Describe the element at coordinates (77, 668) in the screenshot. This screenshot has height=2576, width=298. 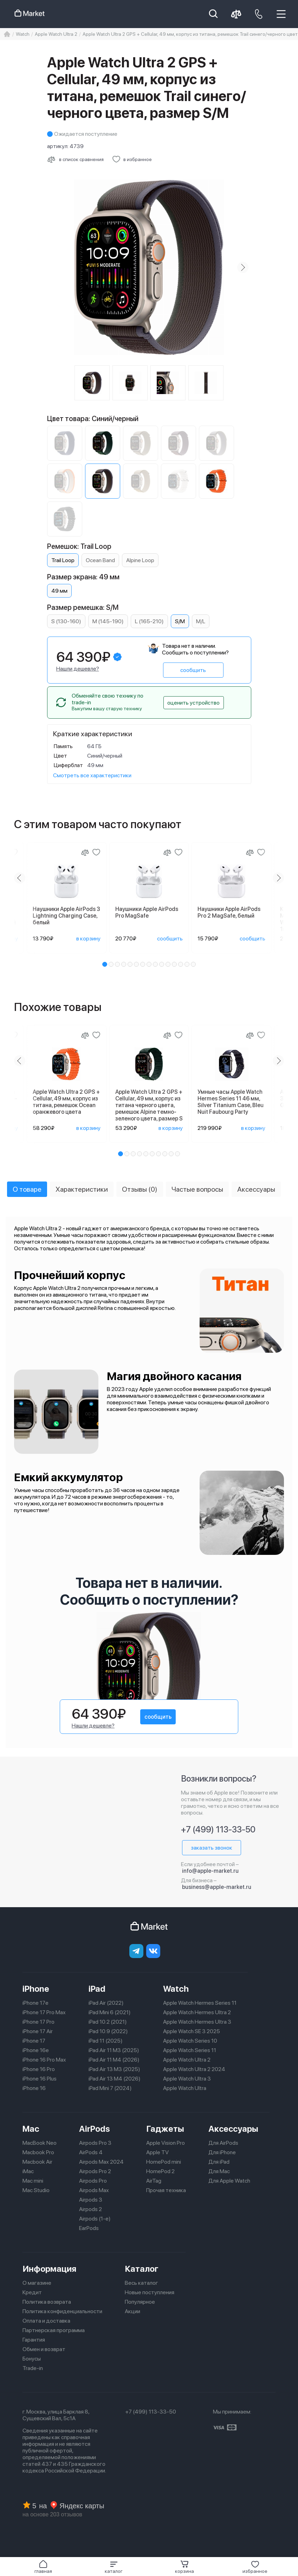
I see `Нашли дешевле?` at that location.